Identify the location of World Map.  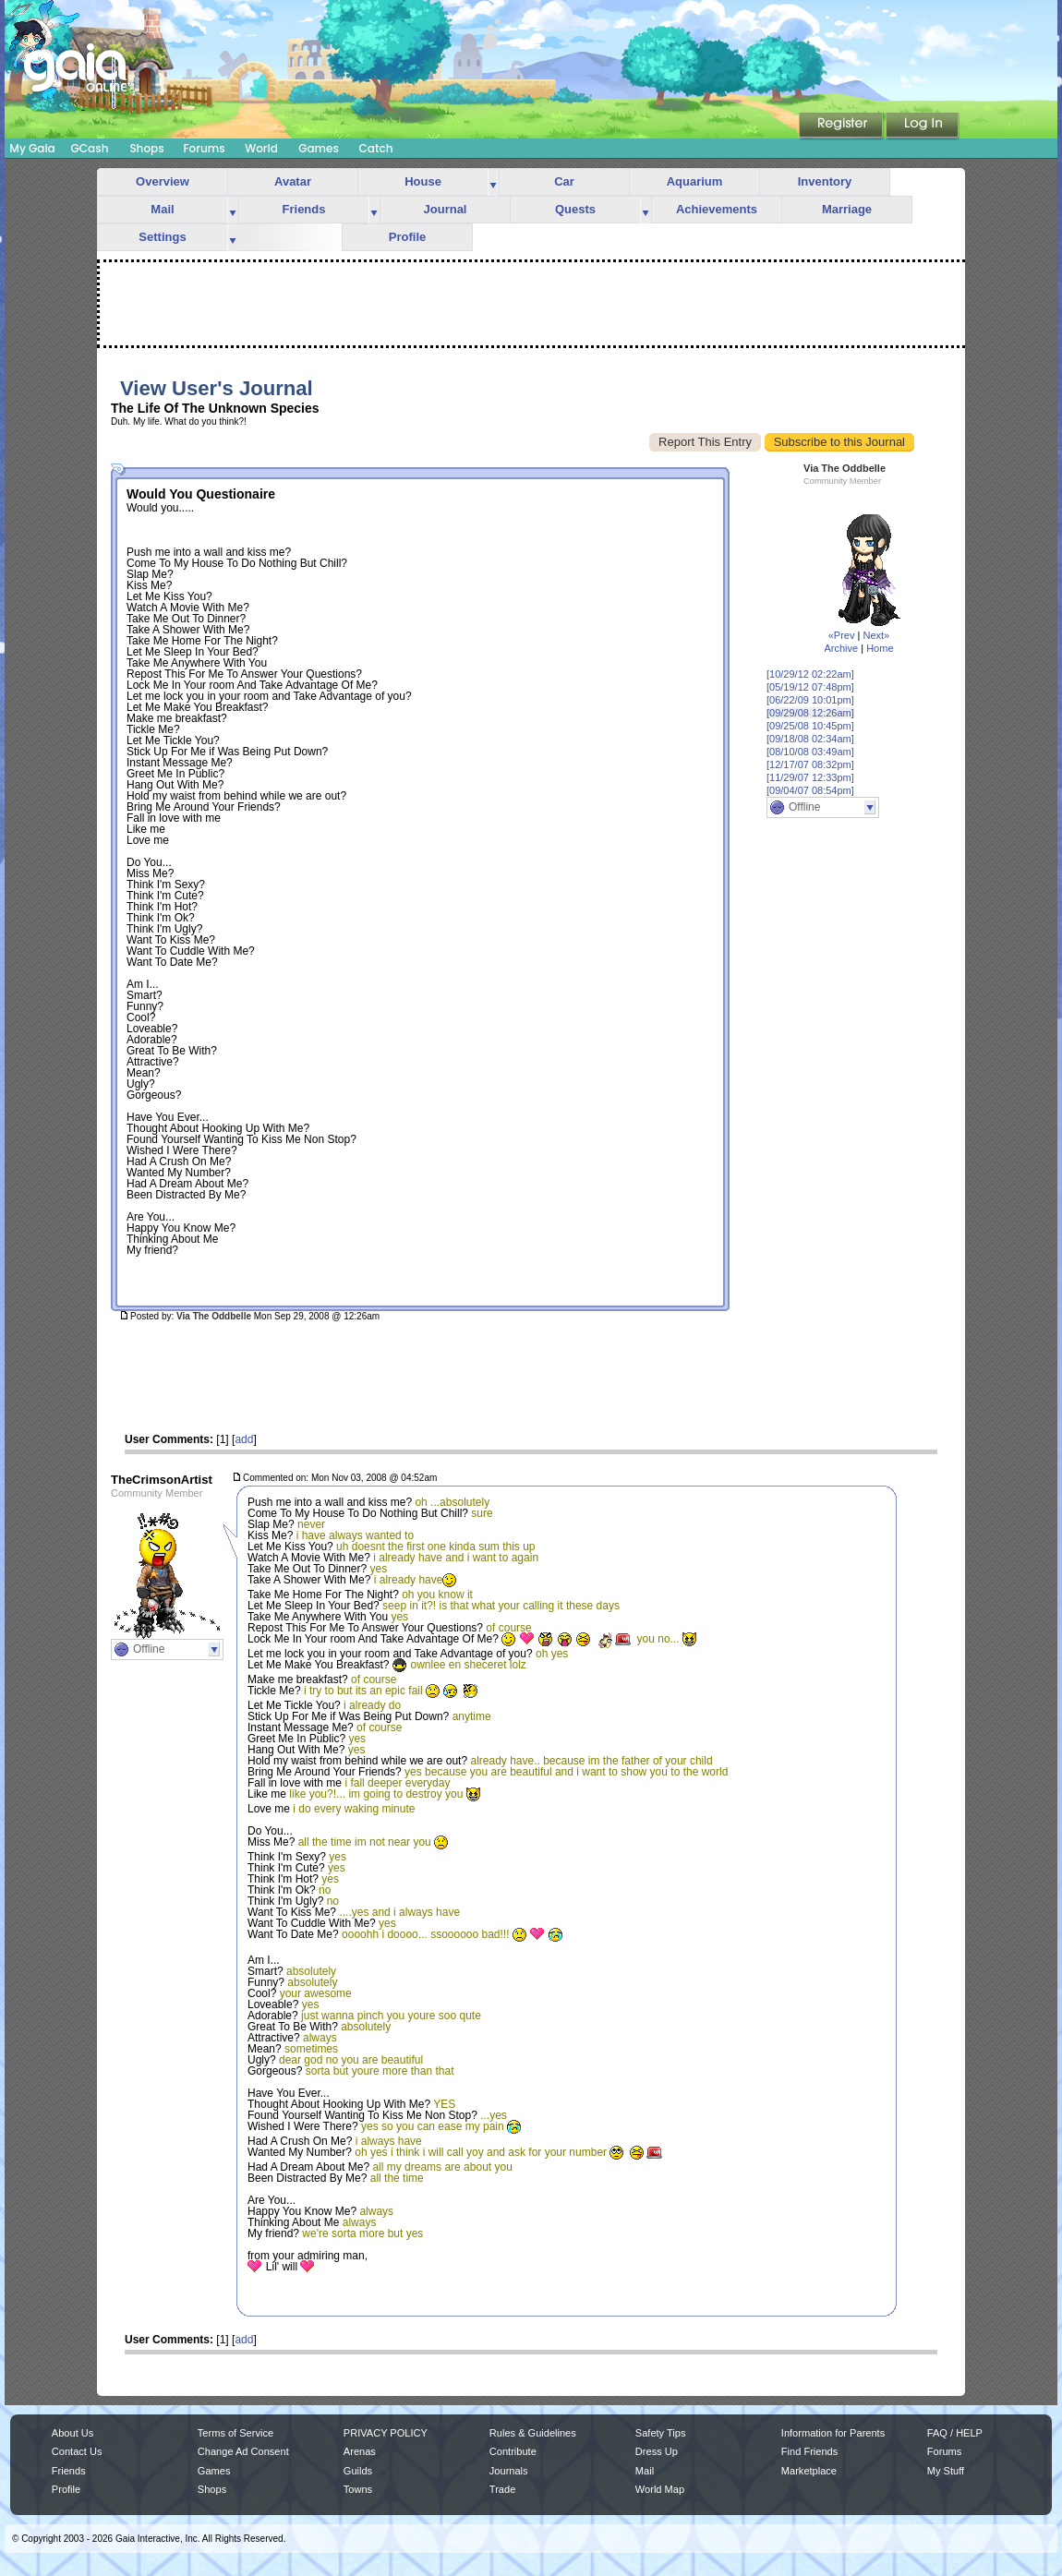
(659, 2489).